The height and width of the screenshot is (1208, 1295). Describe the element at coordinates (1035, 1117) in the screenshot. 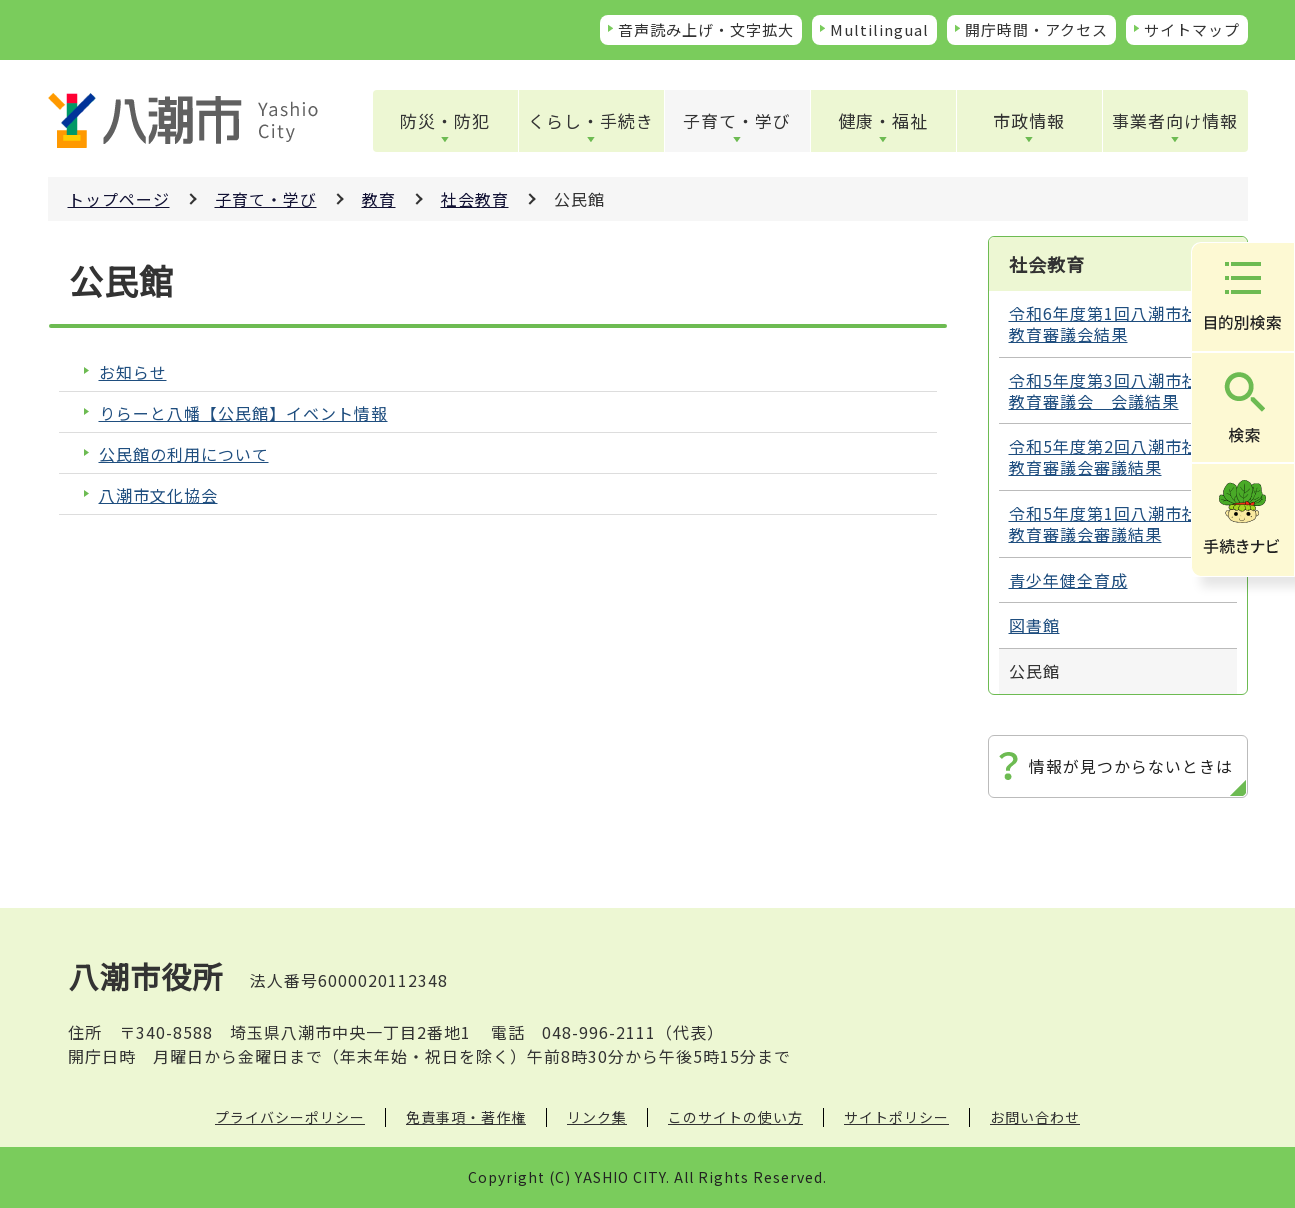

I see `お問い合わせ` at that location.